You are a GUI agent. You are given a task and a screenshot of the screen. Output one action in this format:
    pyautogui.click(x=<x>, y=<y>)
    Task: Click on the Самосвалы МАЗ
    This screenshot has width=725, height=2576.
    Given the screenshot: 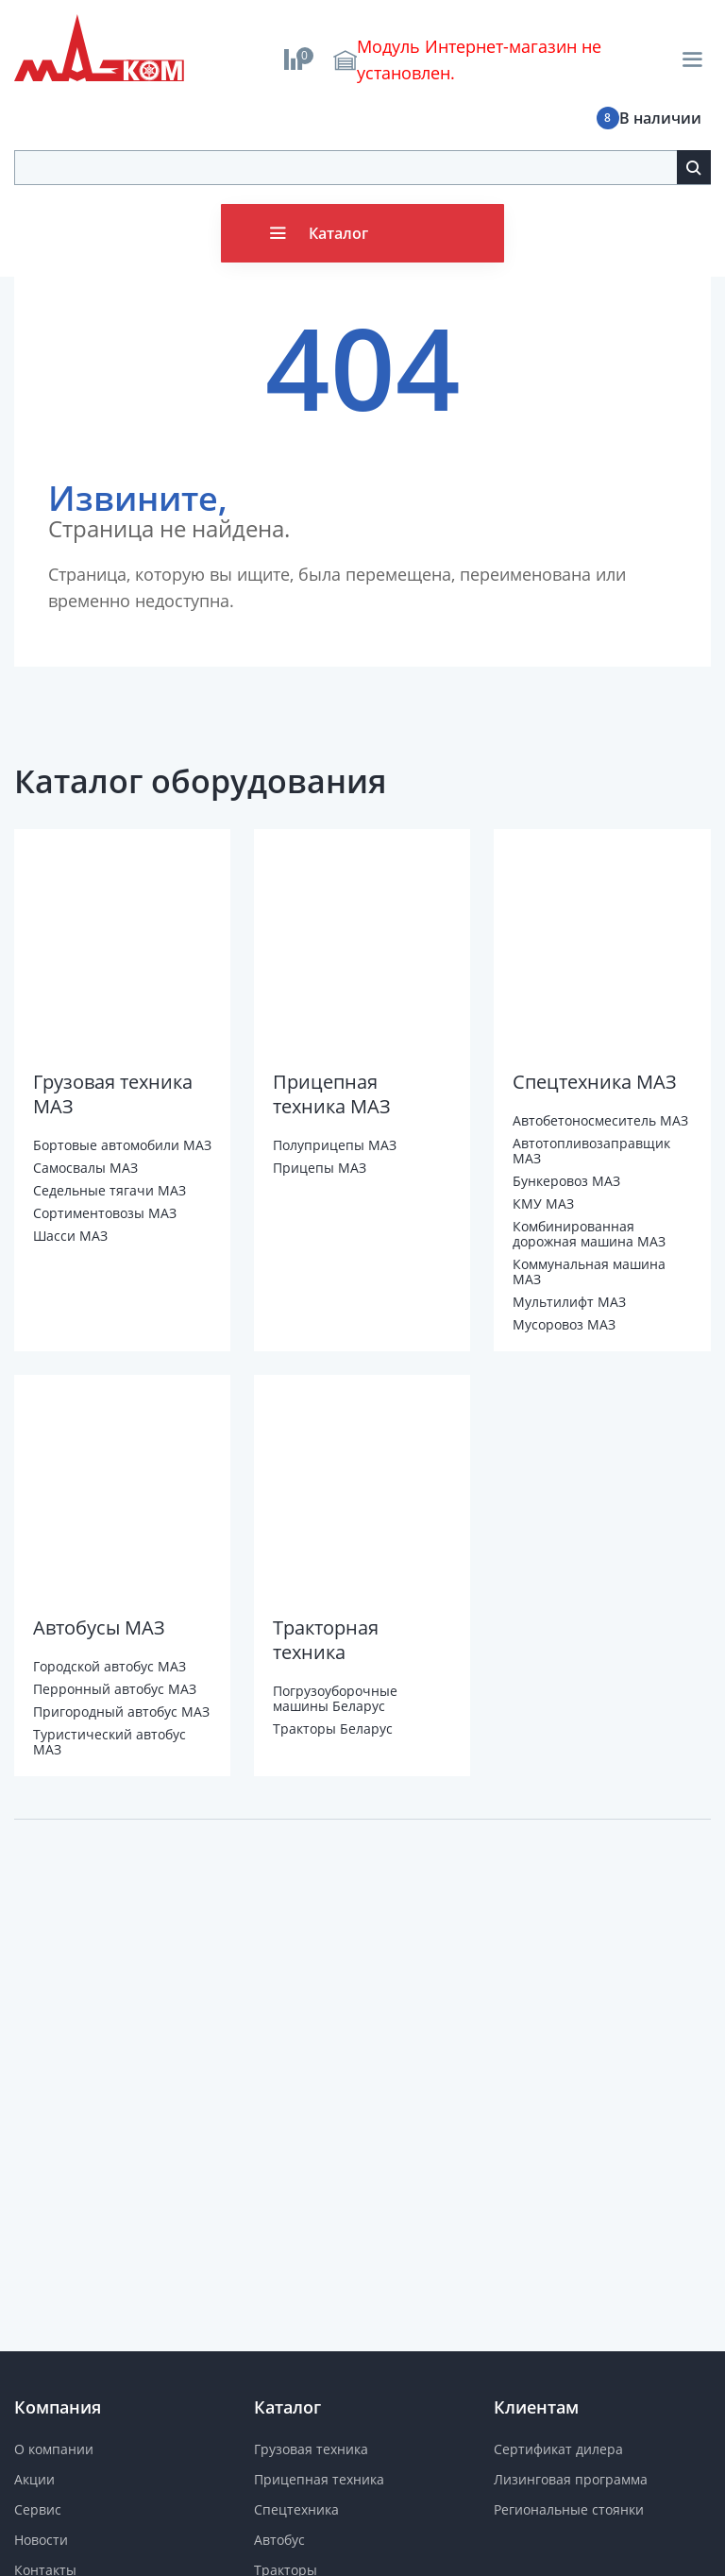 What is the action you would take?
    pyautogui.click(x=85, y=1168)
    